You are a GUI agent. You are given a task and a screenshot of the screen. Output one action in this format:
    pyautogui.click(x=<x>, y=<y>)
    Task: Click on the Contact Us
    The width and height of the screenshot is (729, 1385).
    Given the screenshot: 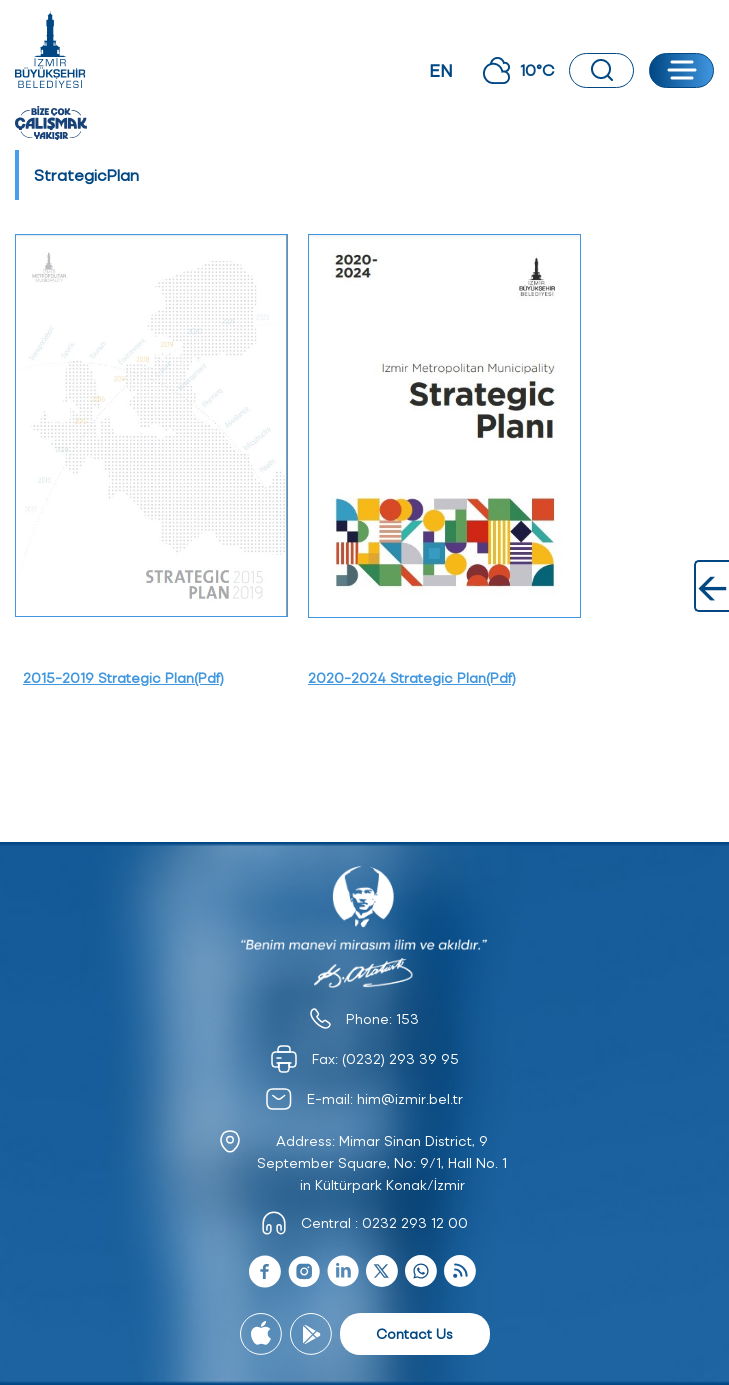 What is the action you would take?
    pyautogui.click(x=414, y=1333)
    